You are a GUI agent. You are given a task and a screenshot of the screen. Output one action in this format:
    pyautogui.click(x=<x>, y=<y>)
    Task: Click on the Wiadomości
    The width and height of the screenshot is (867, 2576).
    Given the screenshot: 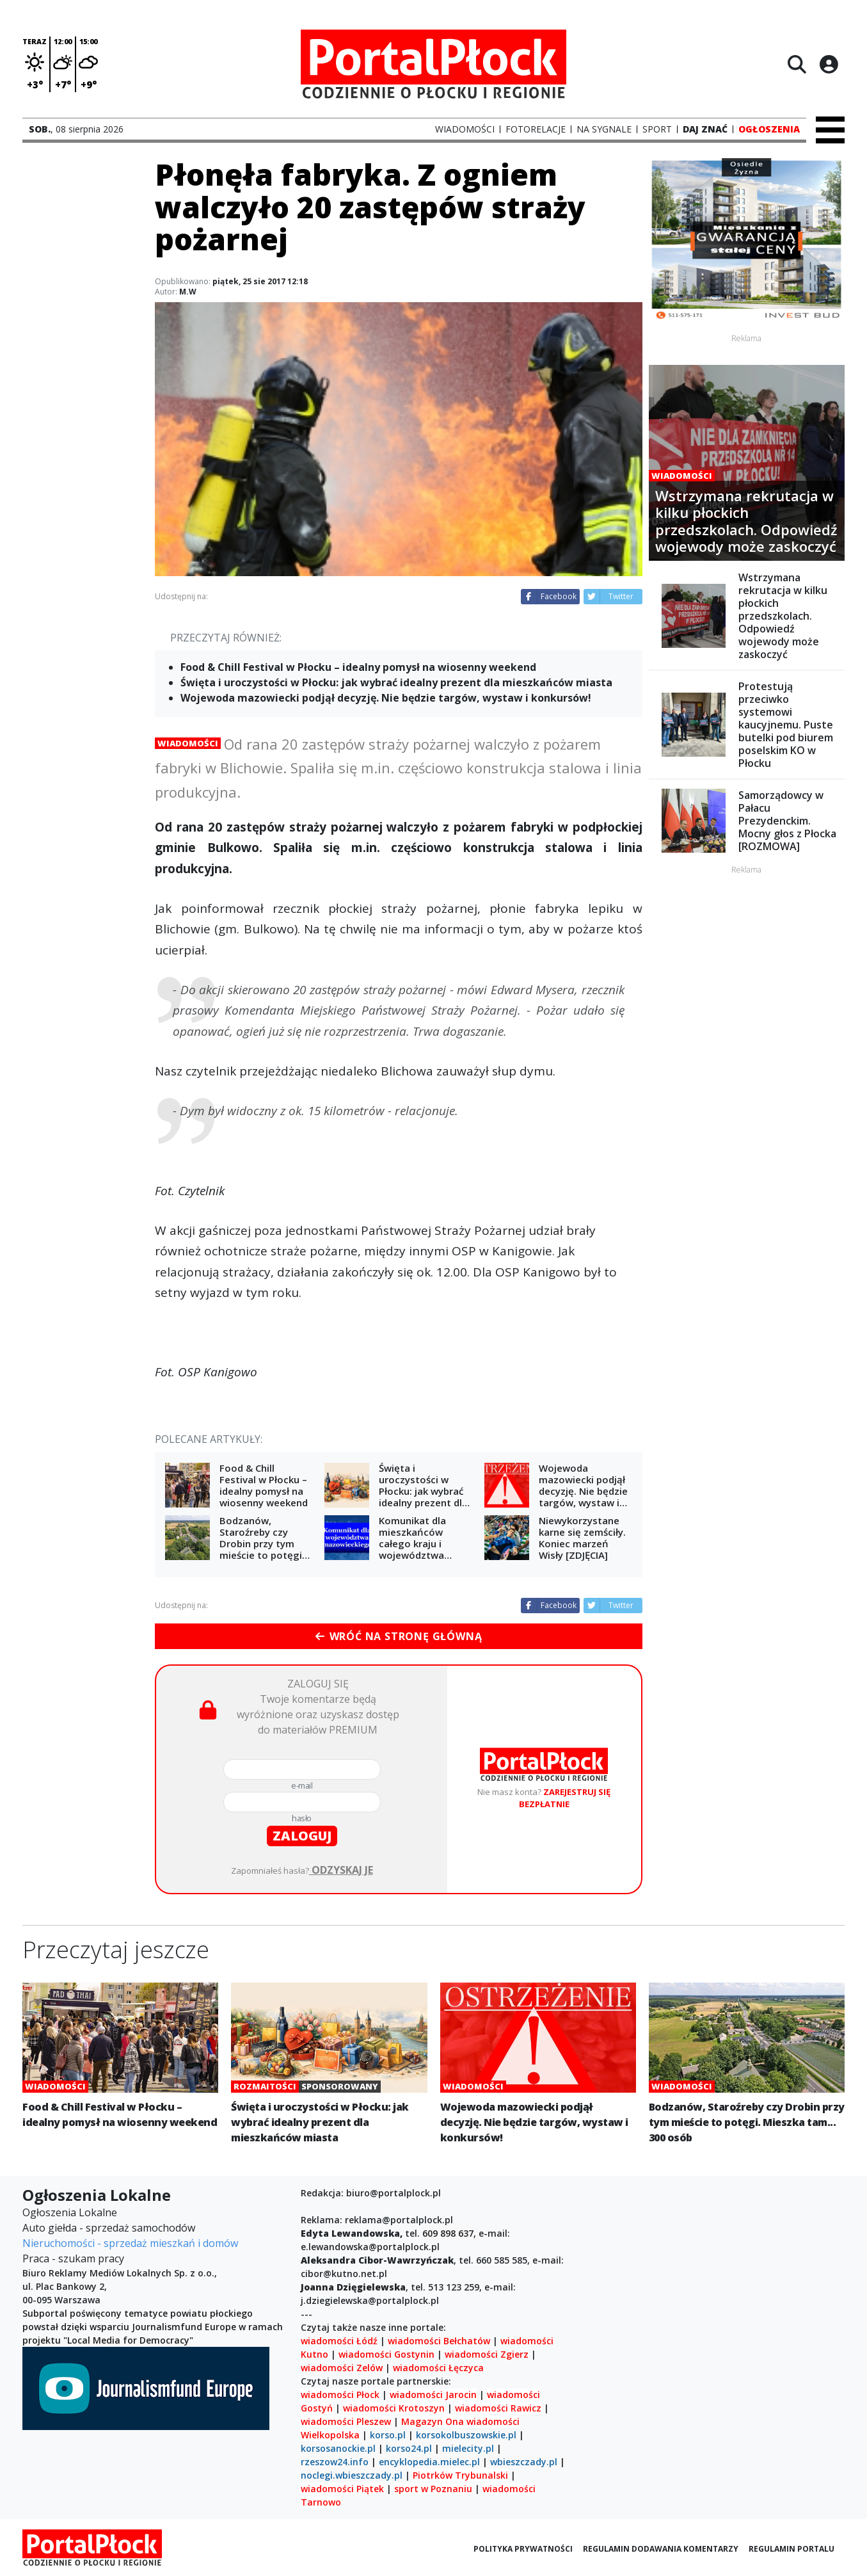 What is the action you would take?
    pyautogui.click(x=187, y=743)
    